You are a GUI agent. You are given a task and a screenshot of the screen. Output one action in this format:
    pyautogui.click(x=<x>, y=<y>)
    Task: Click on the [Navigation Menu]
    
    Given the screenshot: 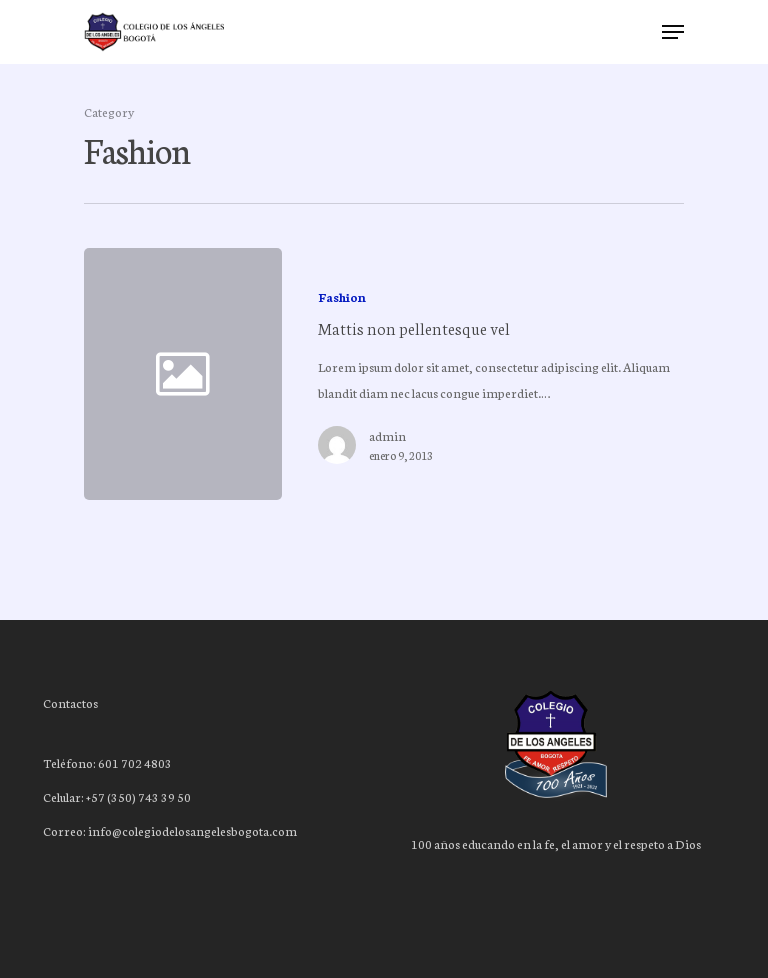 What is the action you would take?
    pyautogui.click(x=673, y=32)
    